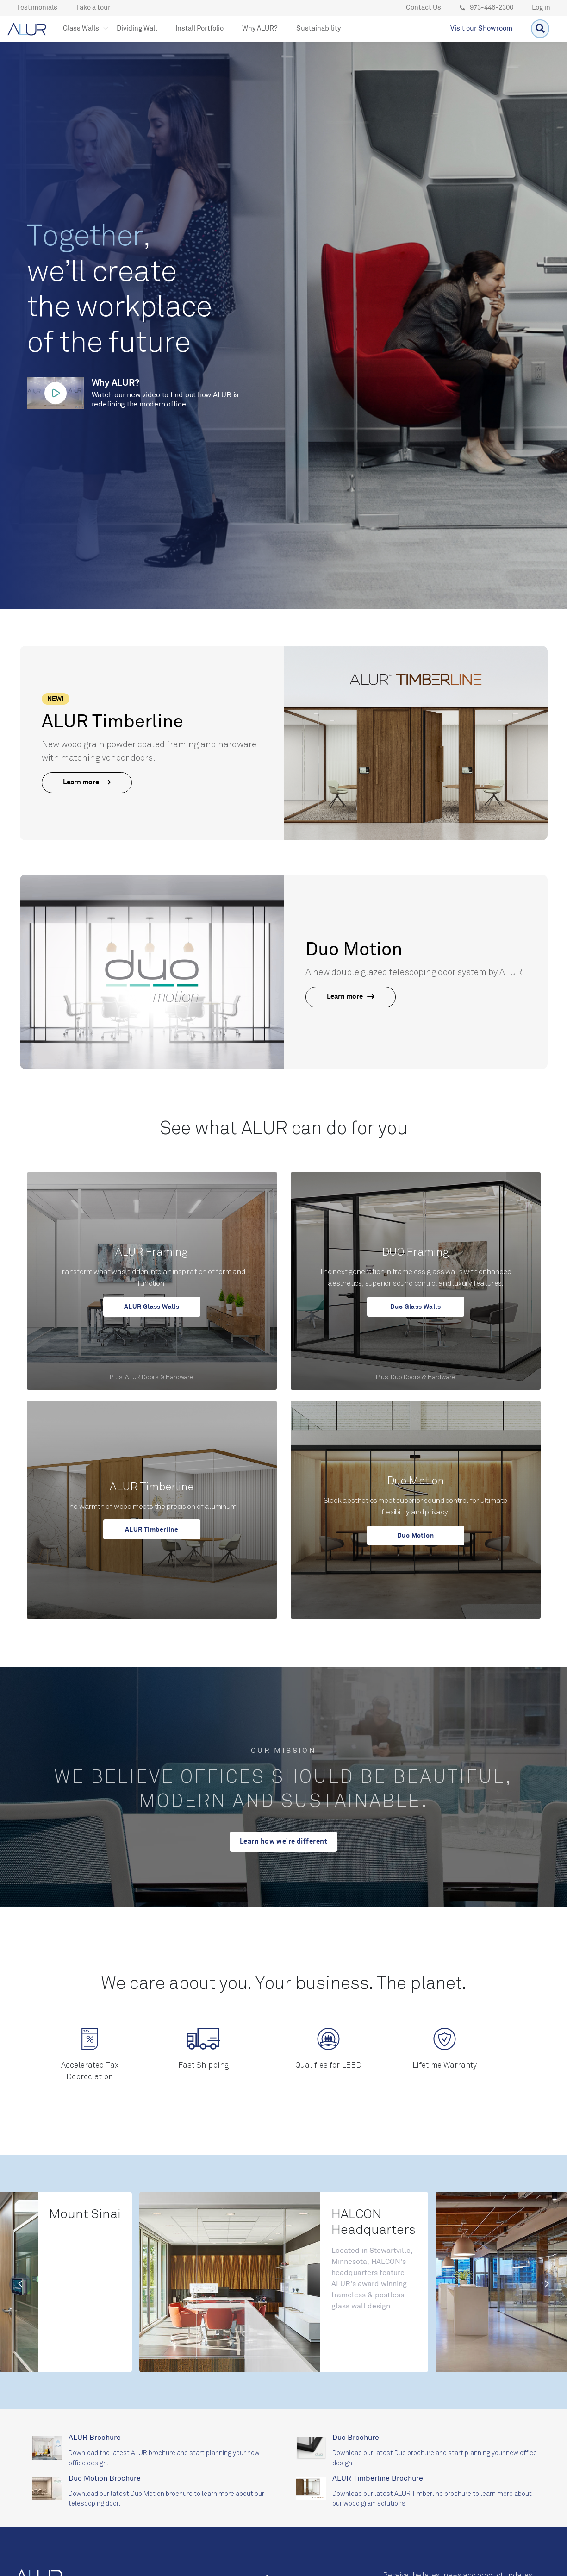 The image size is (567, 2576). Describe the element at coordinates (179, 1377) in the screenshot. I see `Hardware` at that location.